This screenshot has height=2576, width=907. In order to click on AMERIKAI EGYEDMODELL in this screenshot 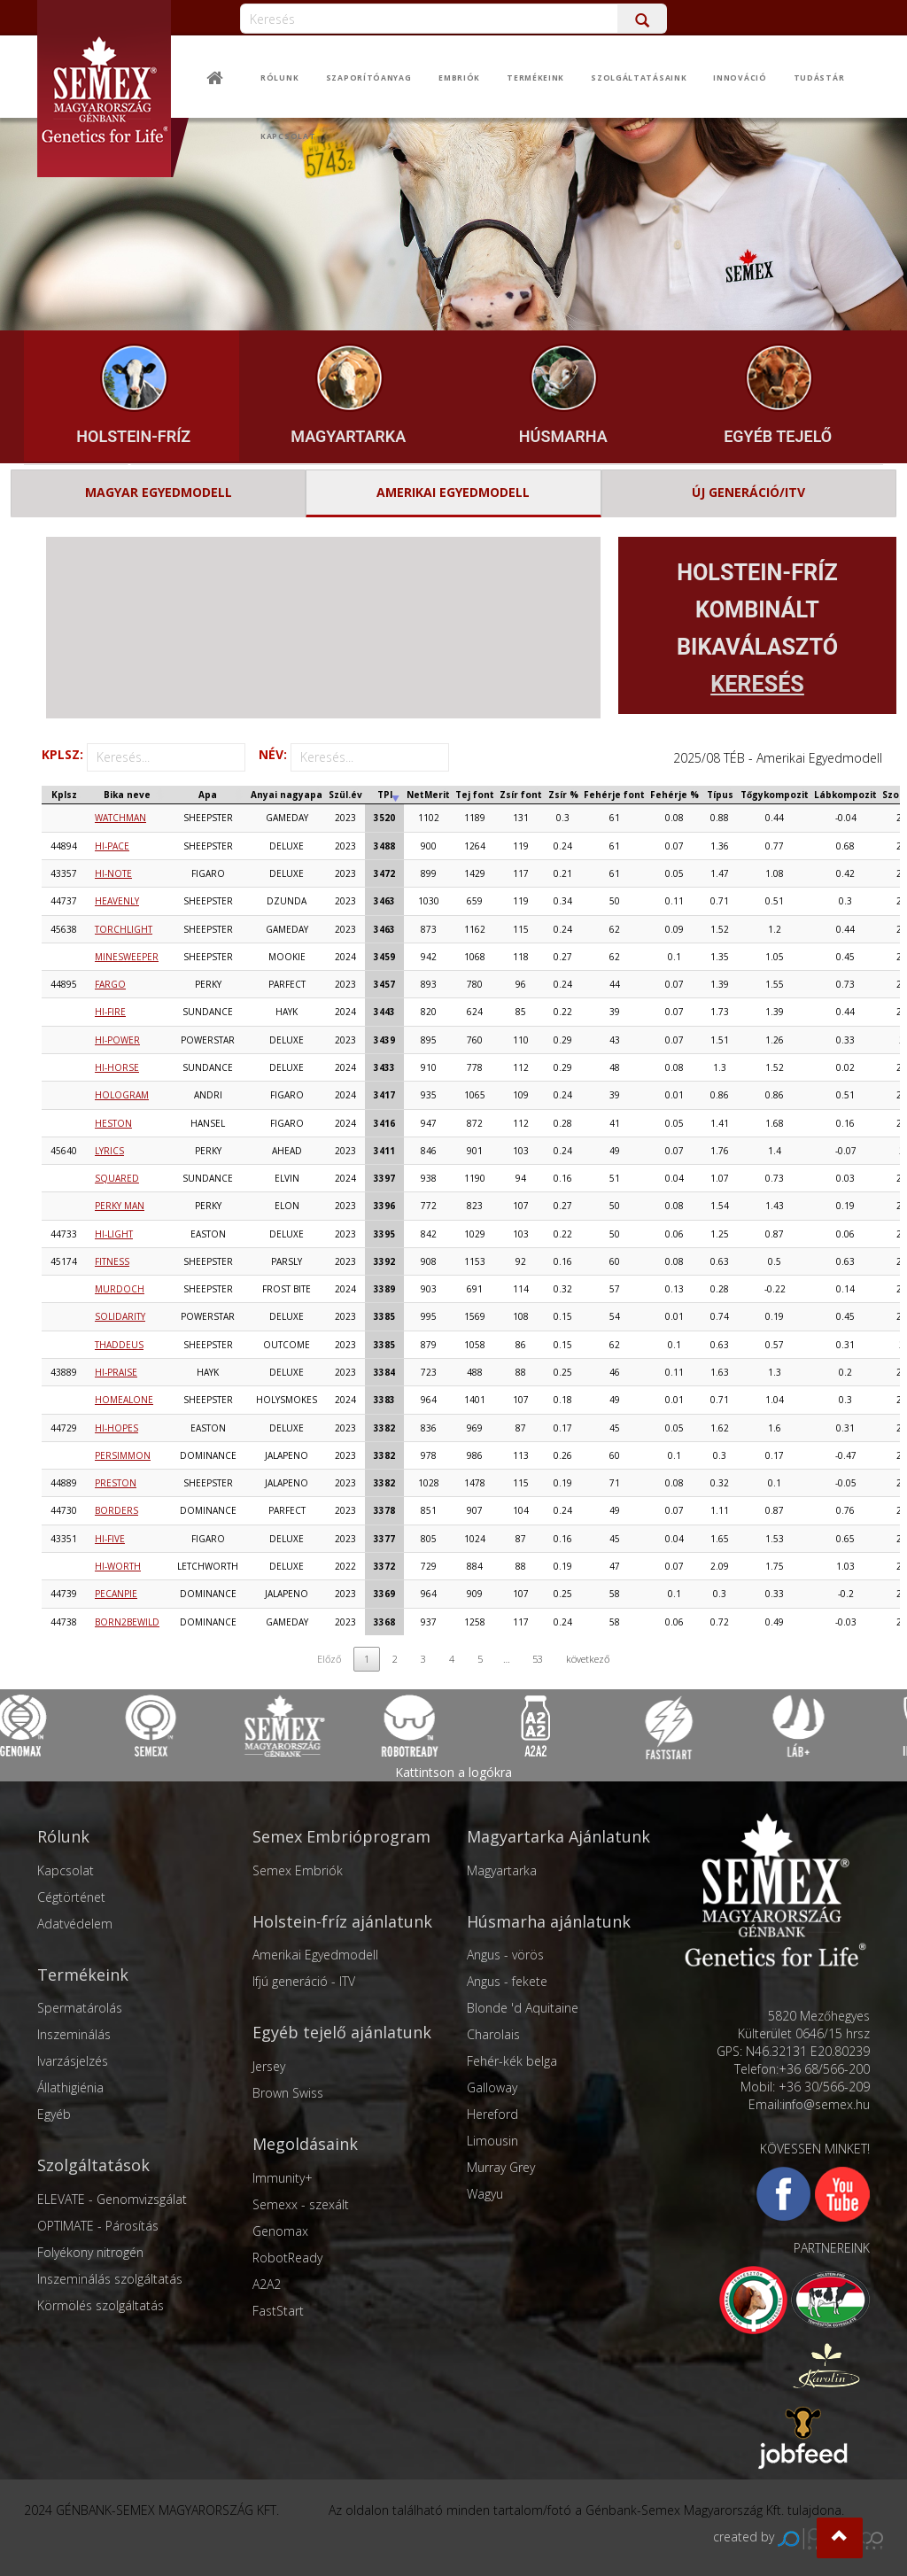, I will do `click(453, 492)`.